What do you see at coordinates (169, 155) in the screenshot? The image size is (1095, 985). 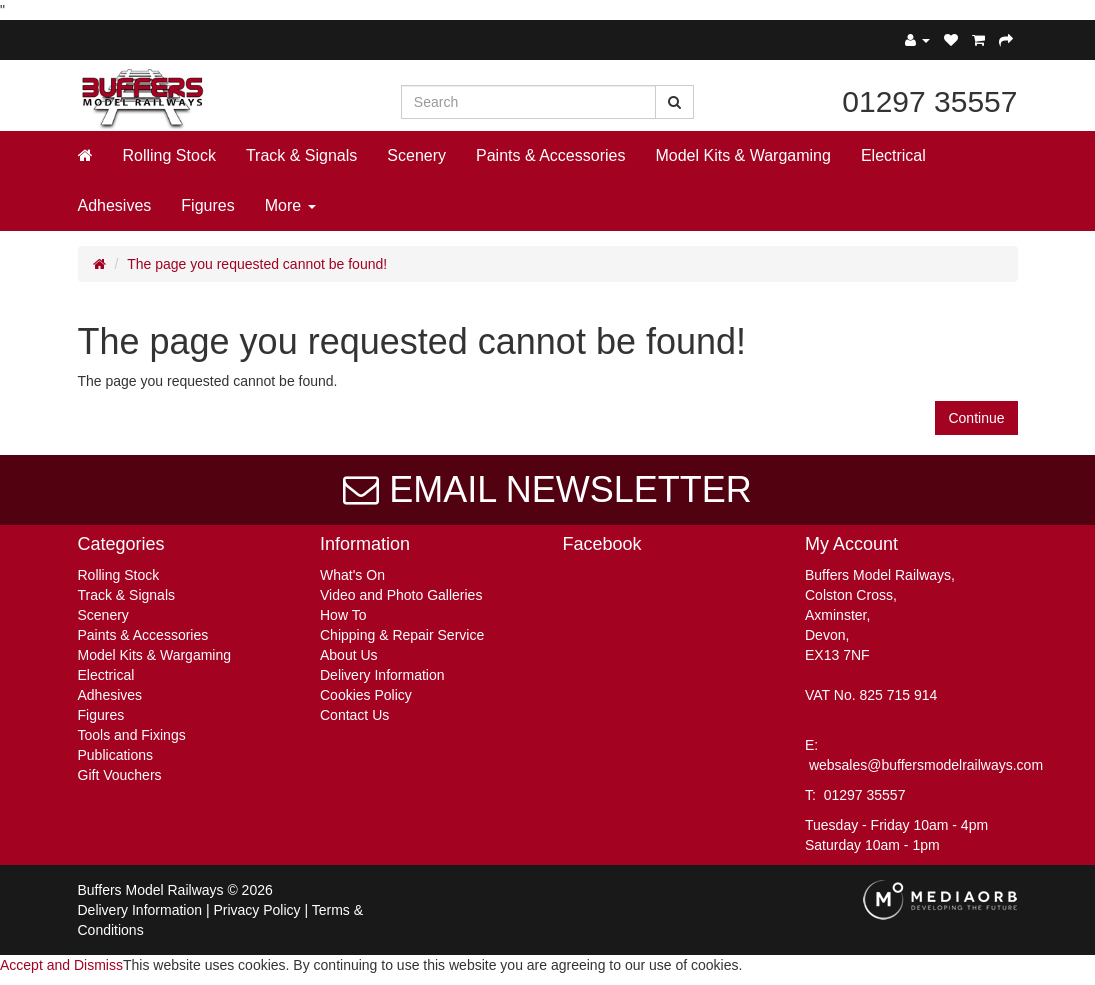 I see `Rolling Stock` at bounding box center [169, 155].